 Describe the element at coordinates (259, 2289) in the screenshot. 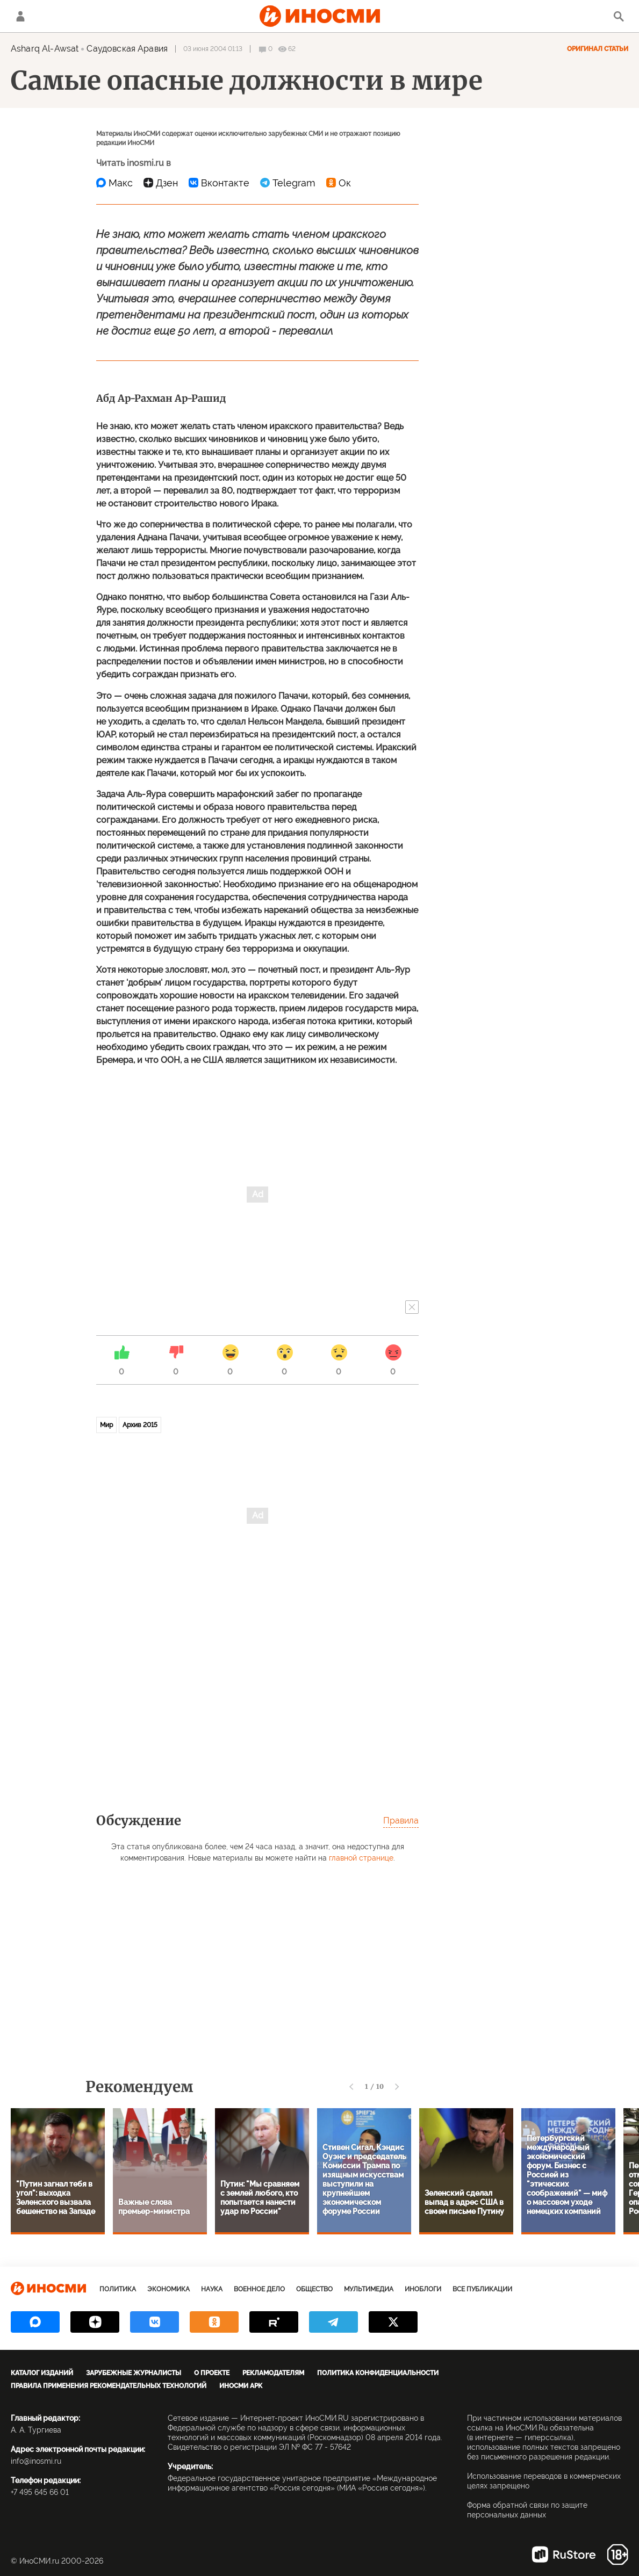

I see `Военное дело` at that location.